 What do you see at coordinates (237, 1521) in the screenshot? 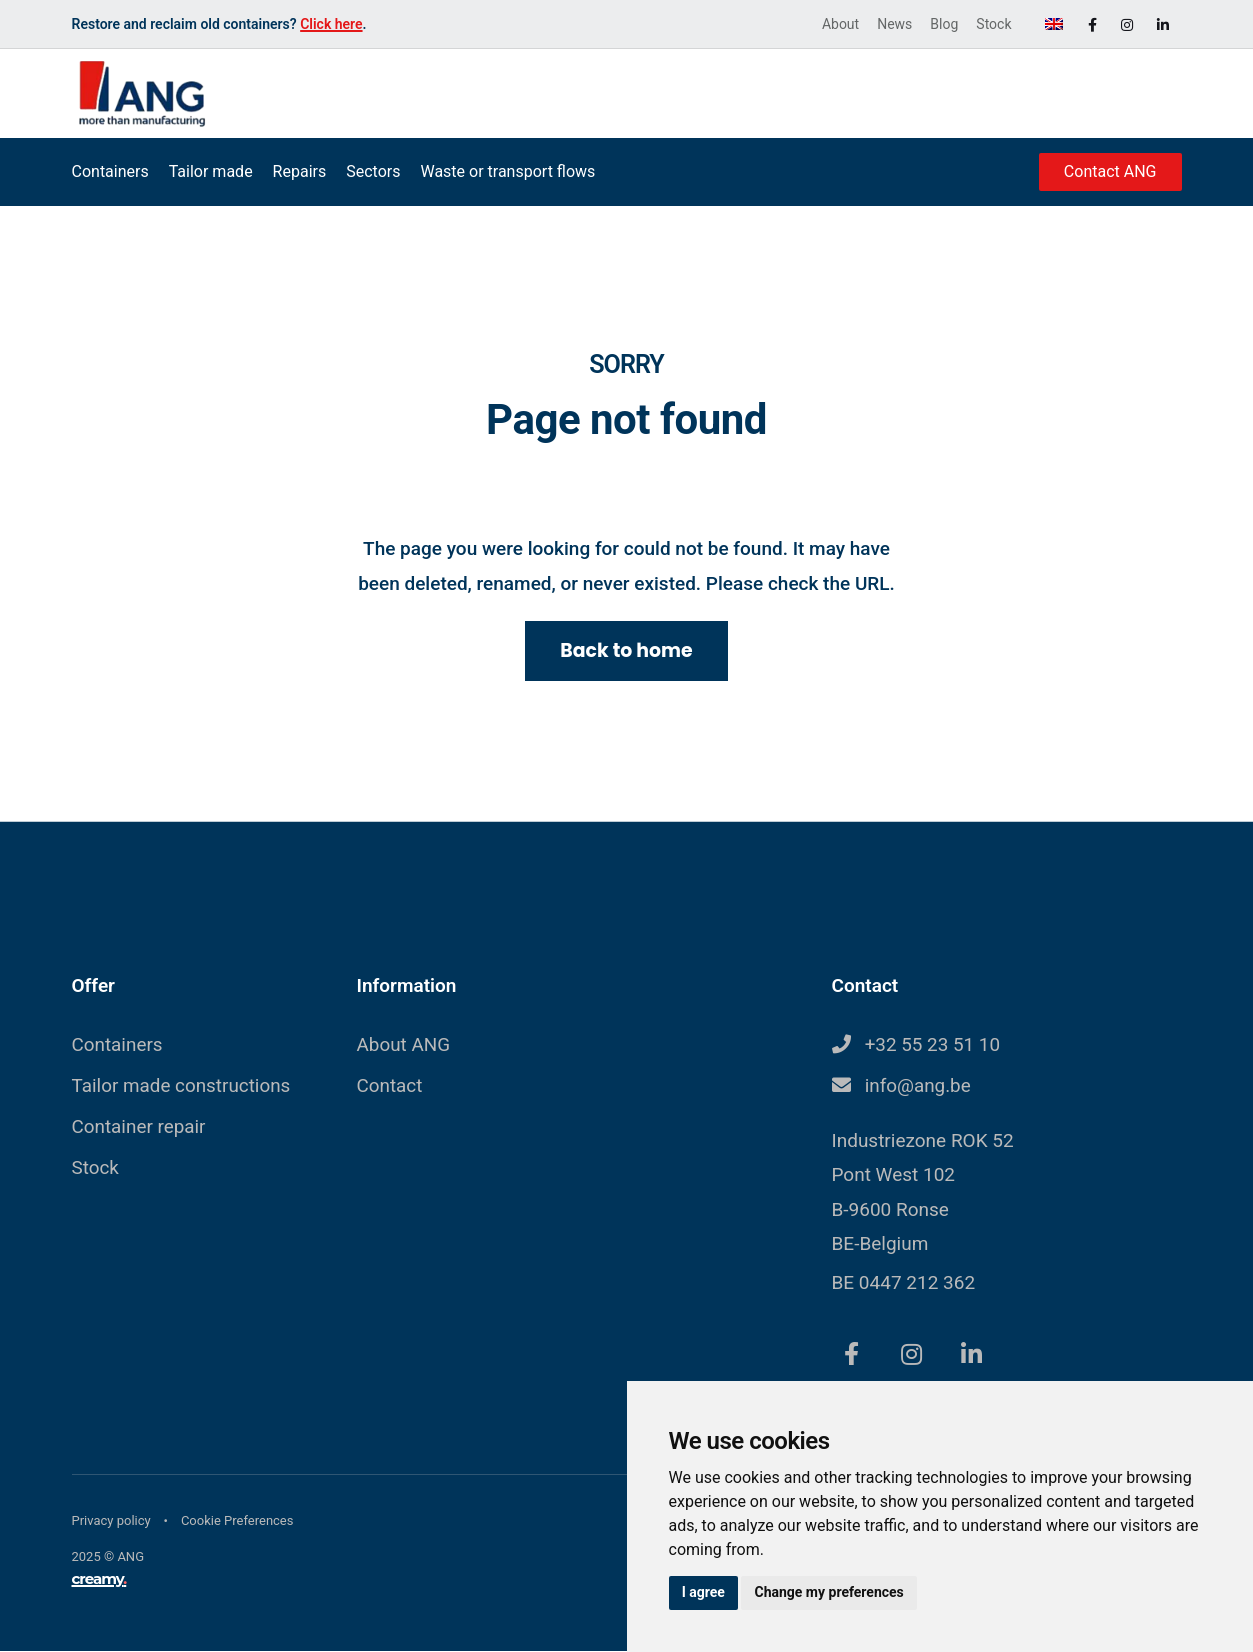
I see `Cookie Preferences` at bounding box center [237, 1521].